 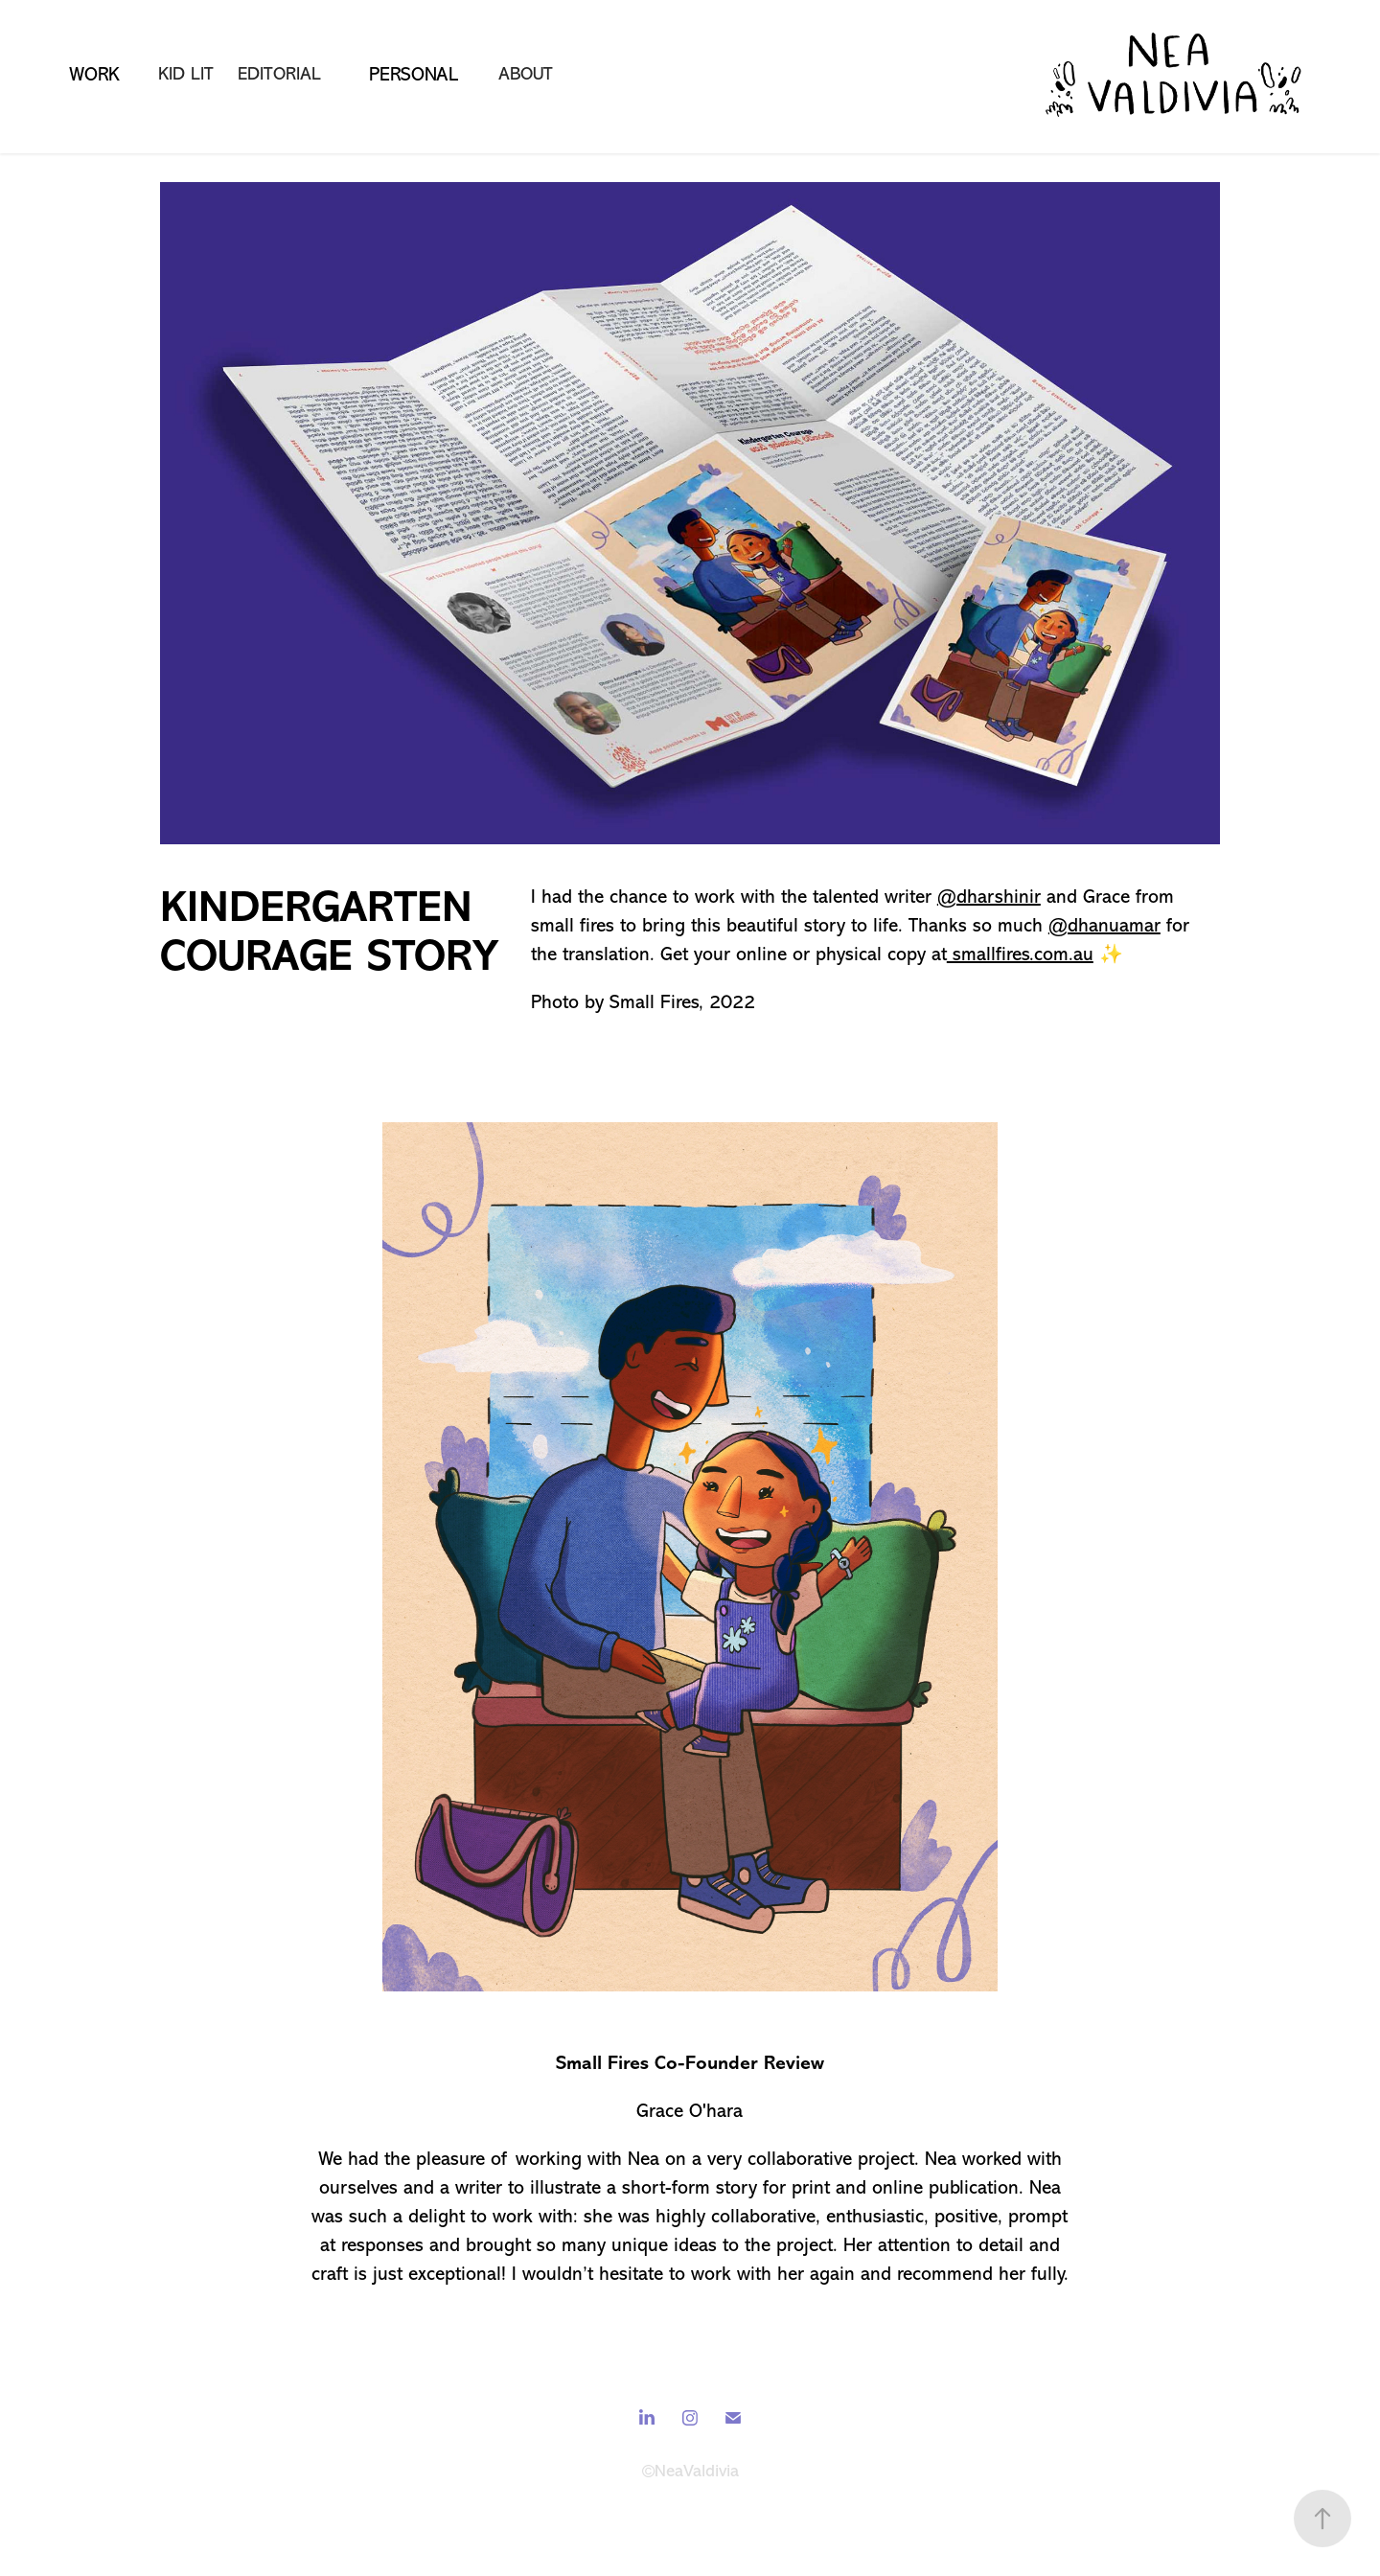 I want to click on smallfires.com.au, so click(x=1020, y=954).